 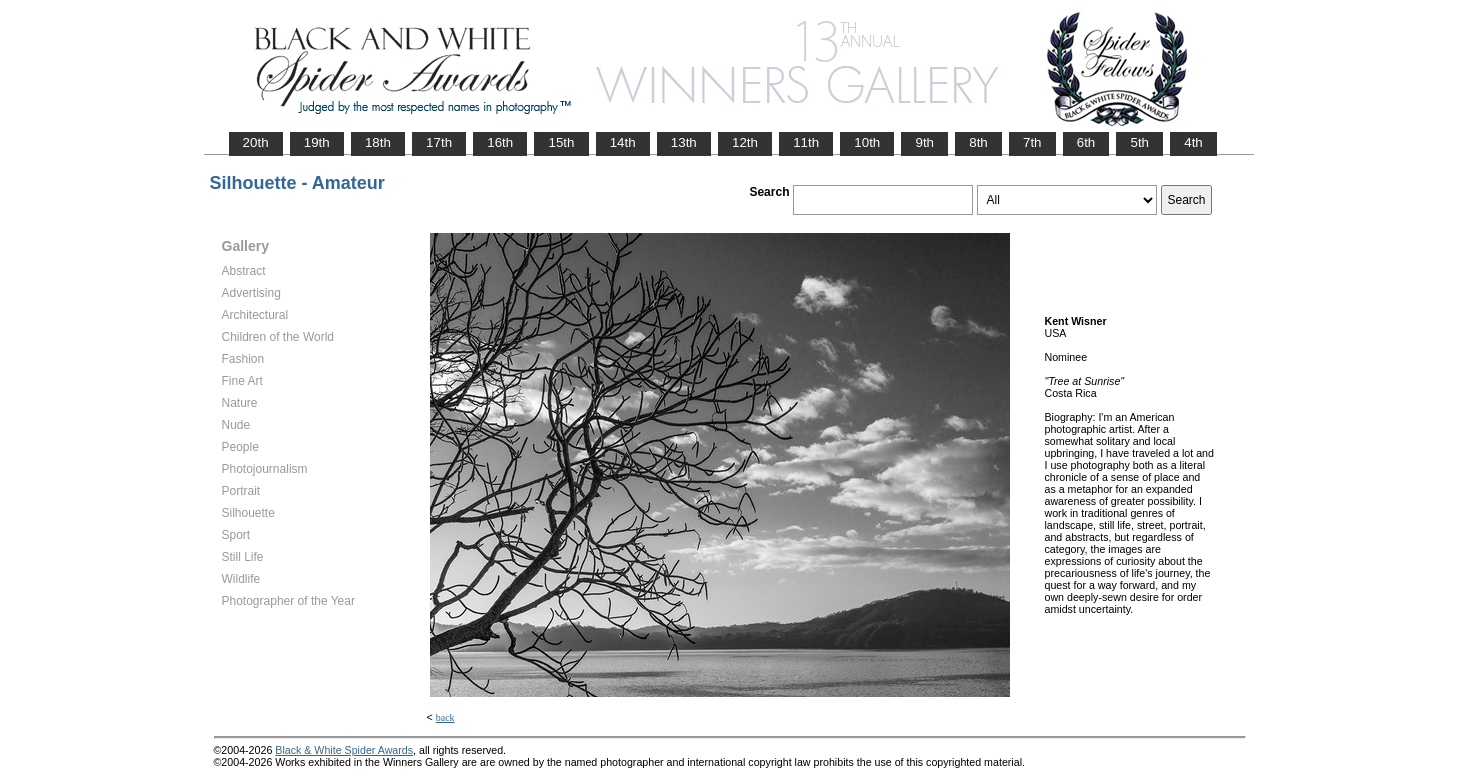 What do you see at coordinates (684, 142) in the screenshot?
I see `13th` at bounding box center [684, 142].